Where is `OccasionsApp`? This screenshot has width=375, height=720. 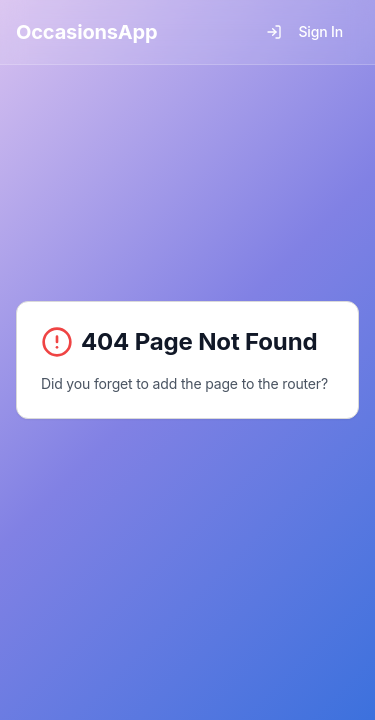 OccasionsApp is located at coordinates (87, 32).